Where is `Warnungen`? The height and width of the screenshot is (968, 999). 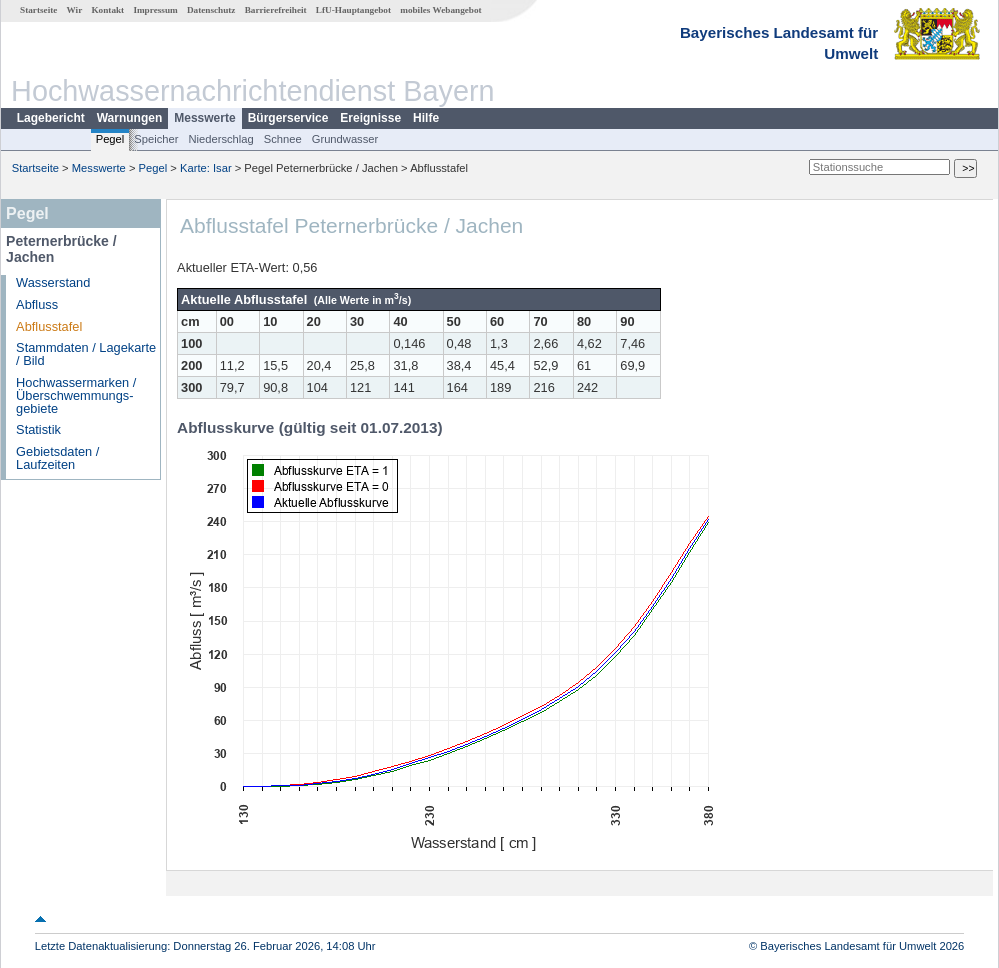 Warnungen is located at coordinates (130, 118).